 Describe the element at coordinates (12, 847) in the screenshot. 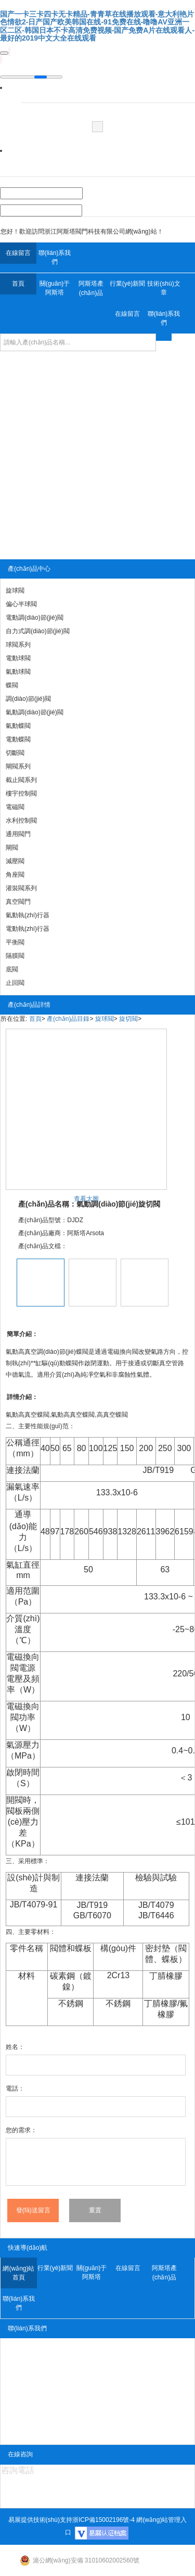

I see `閘閥` at that location.